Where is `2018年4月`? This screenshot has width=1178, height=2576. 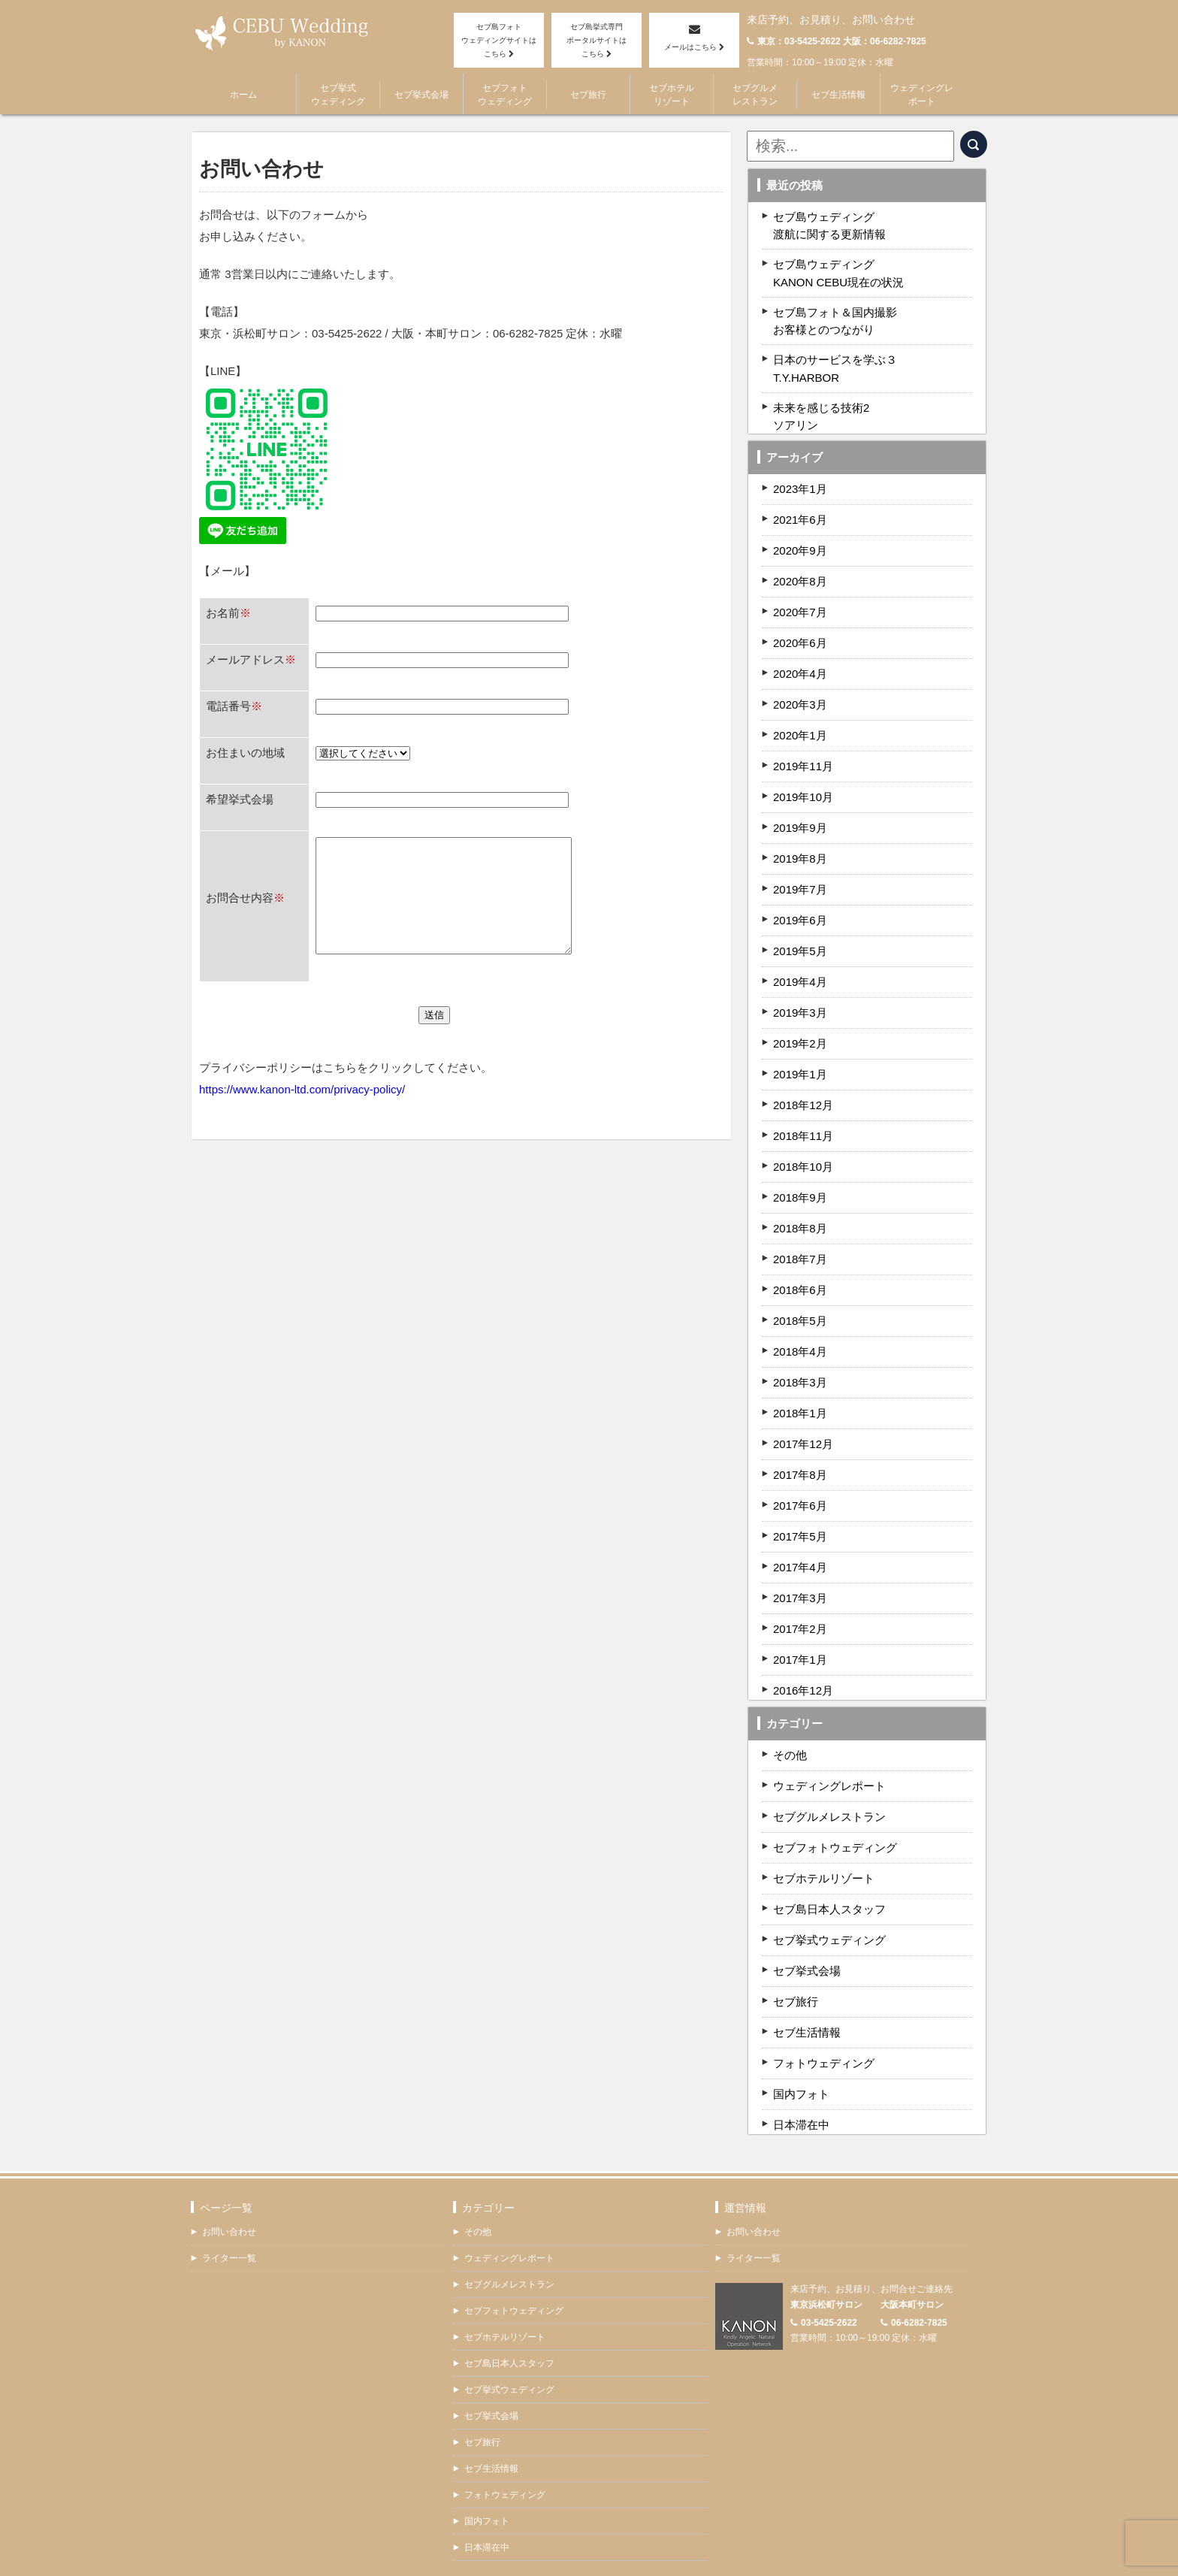 2018年4月 is located at coordinates (800, 1327).